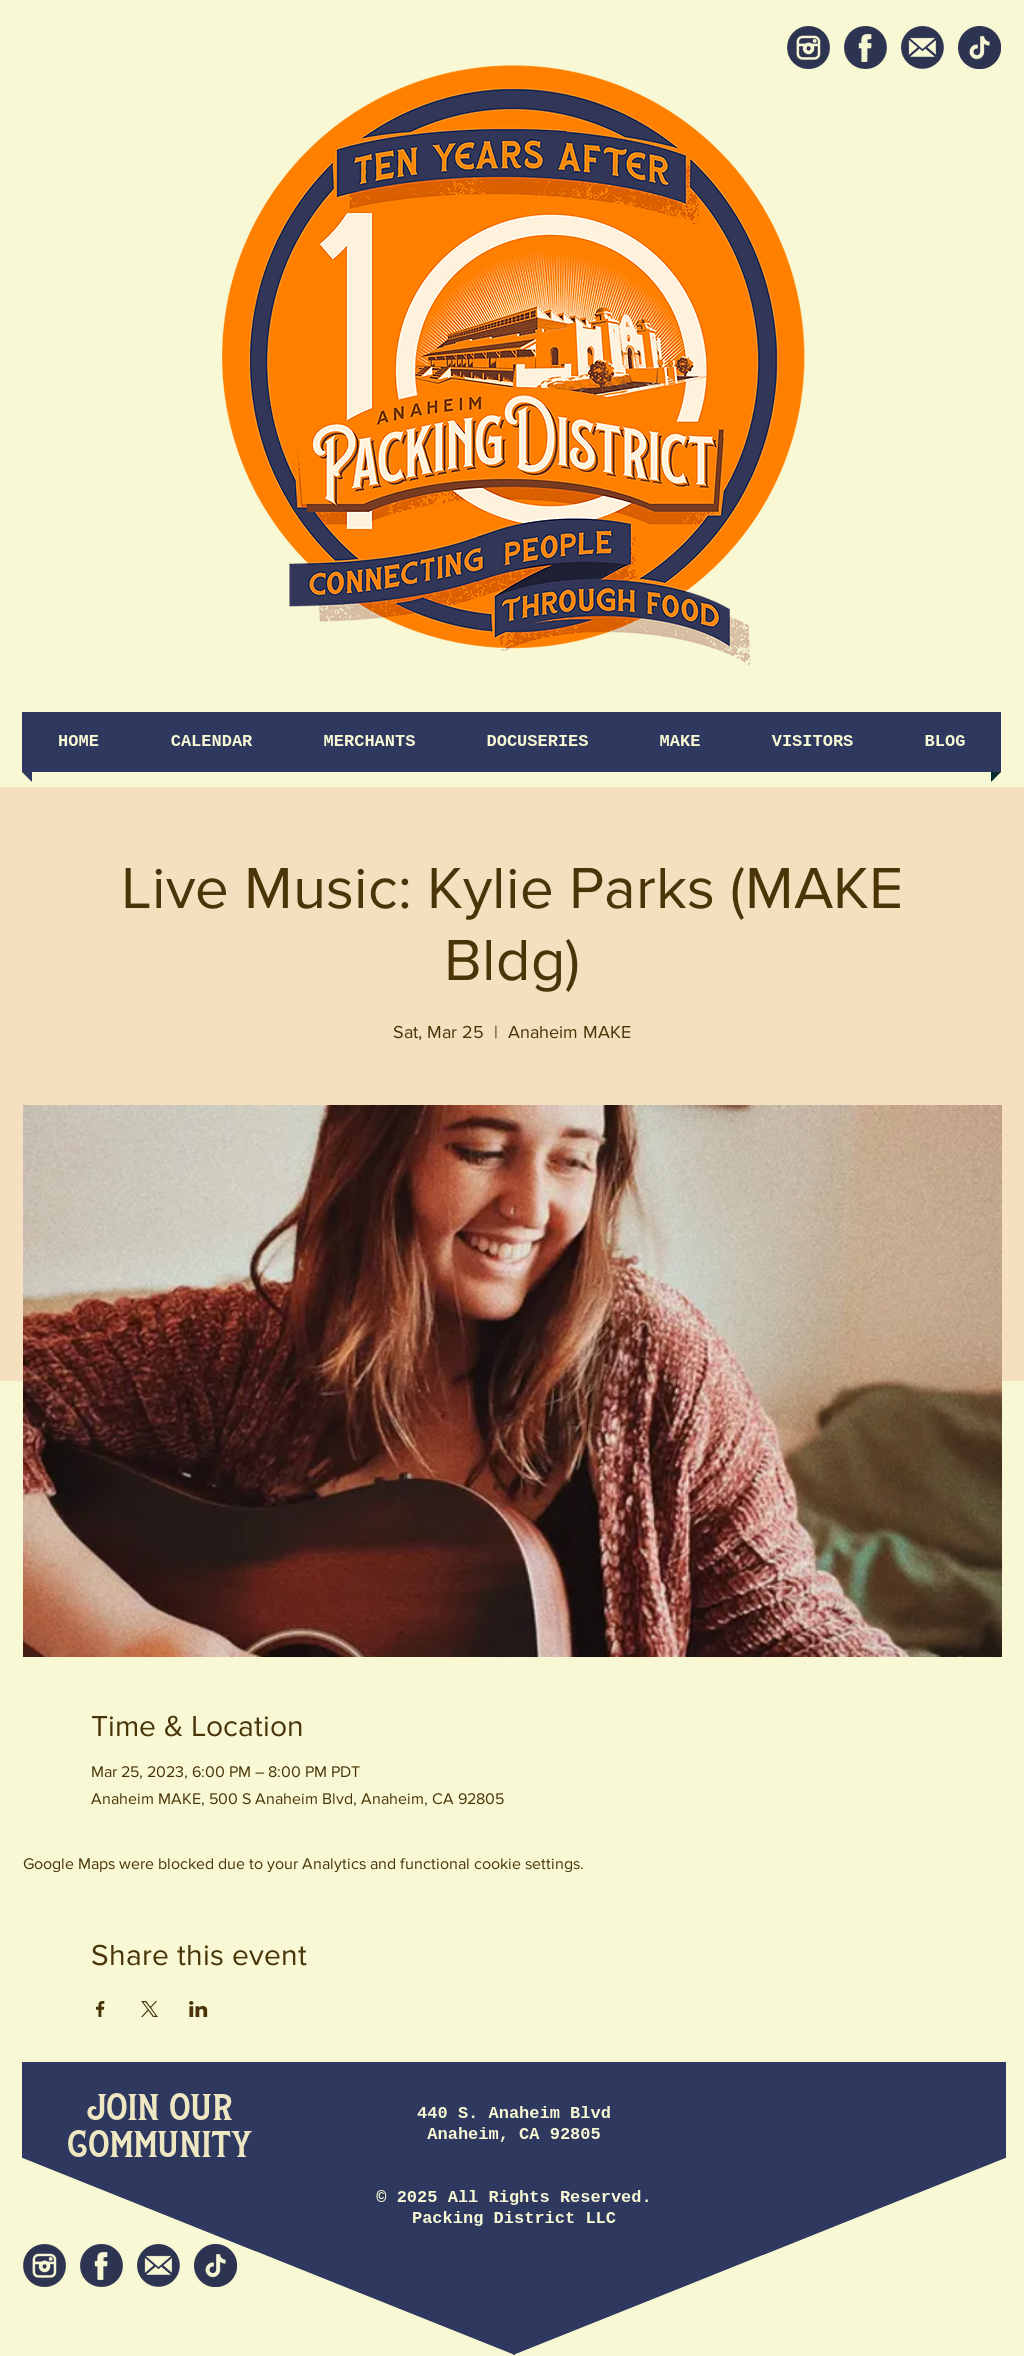  Describe the element at coordinates (198, 2009) in the screenshot. I see `[Share event on LinkedIn]` at that location.